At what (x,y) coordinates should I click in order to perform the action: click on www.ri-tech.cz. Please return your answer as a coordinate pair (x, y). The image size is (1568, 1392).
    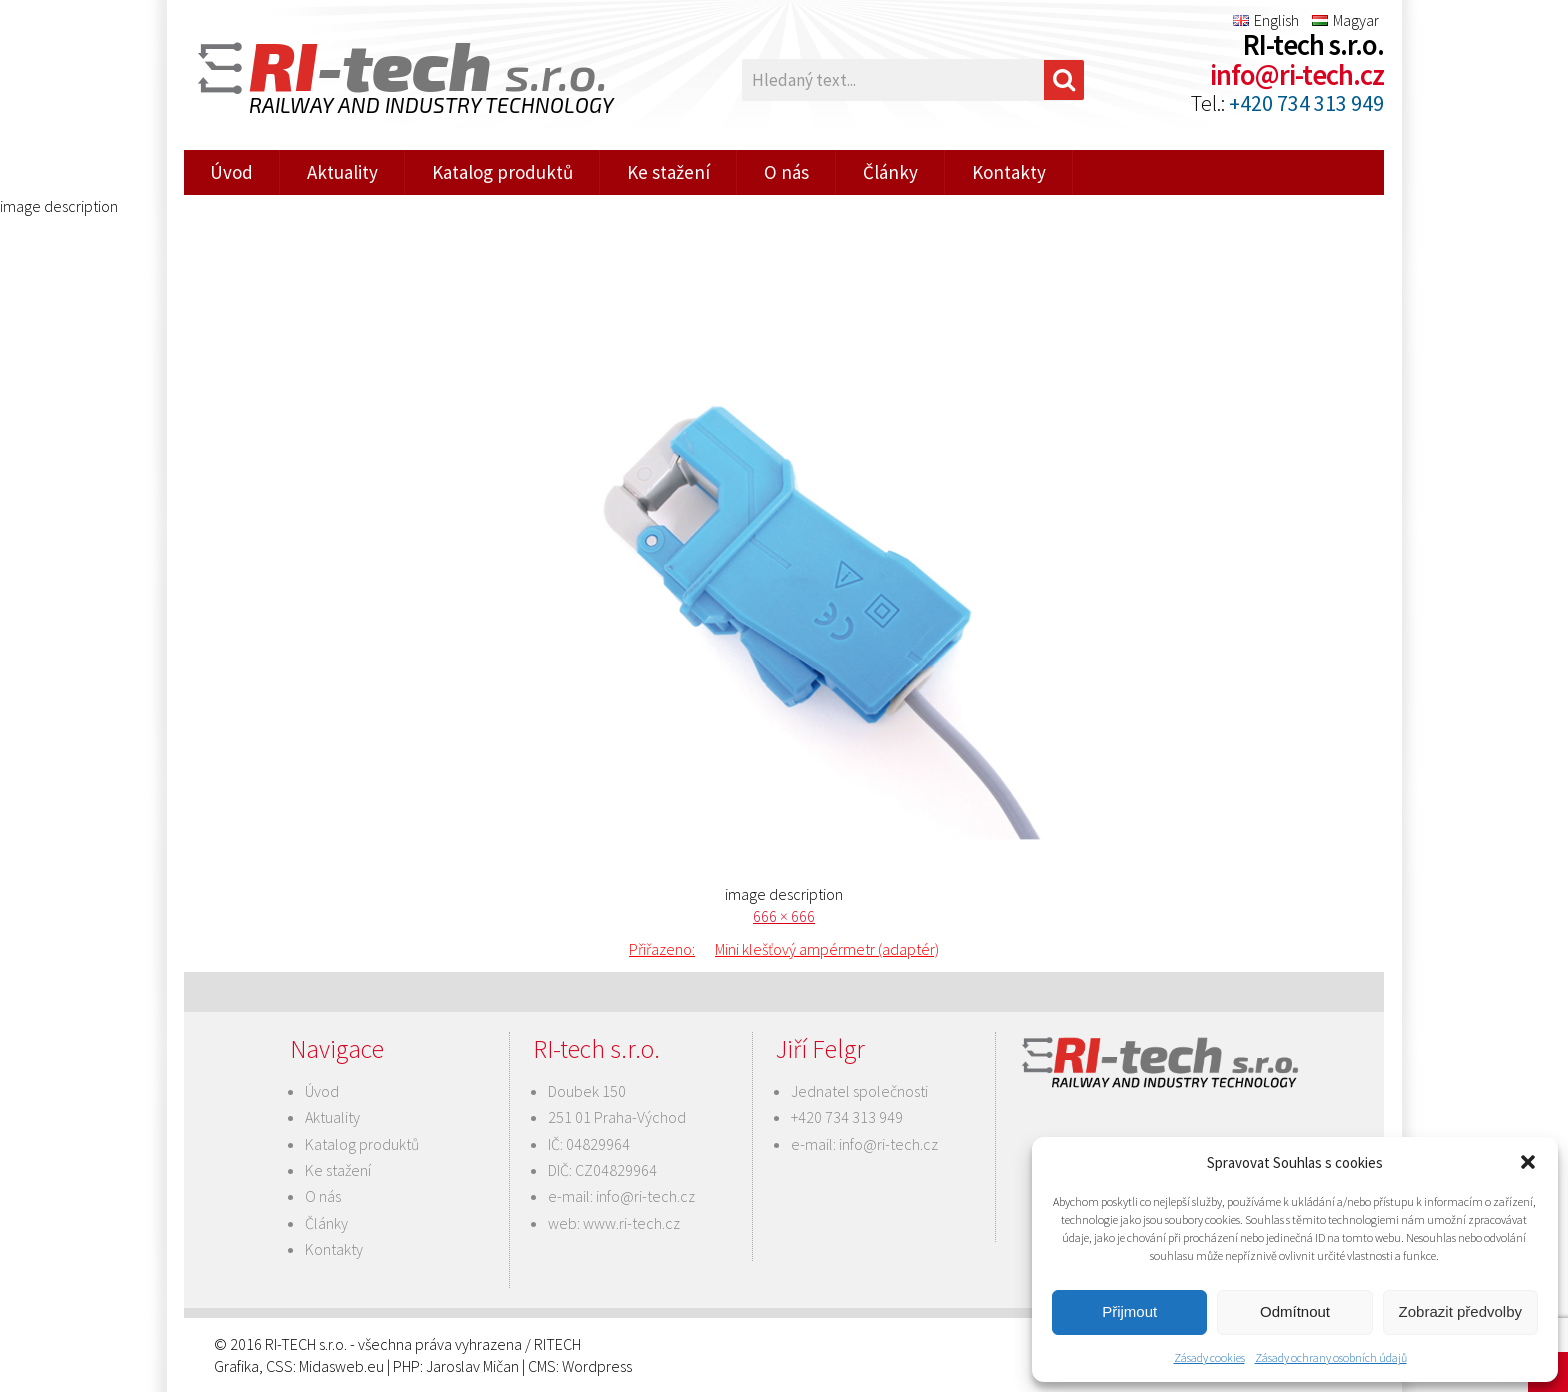
    Looking at the image, I should click on (631, 1223).